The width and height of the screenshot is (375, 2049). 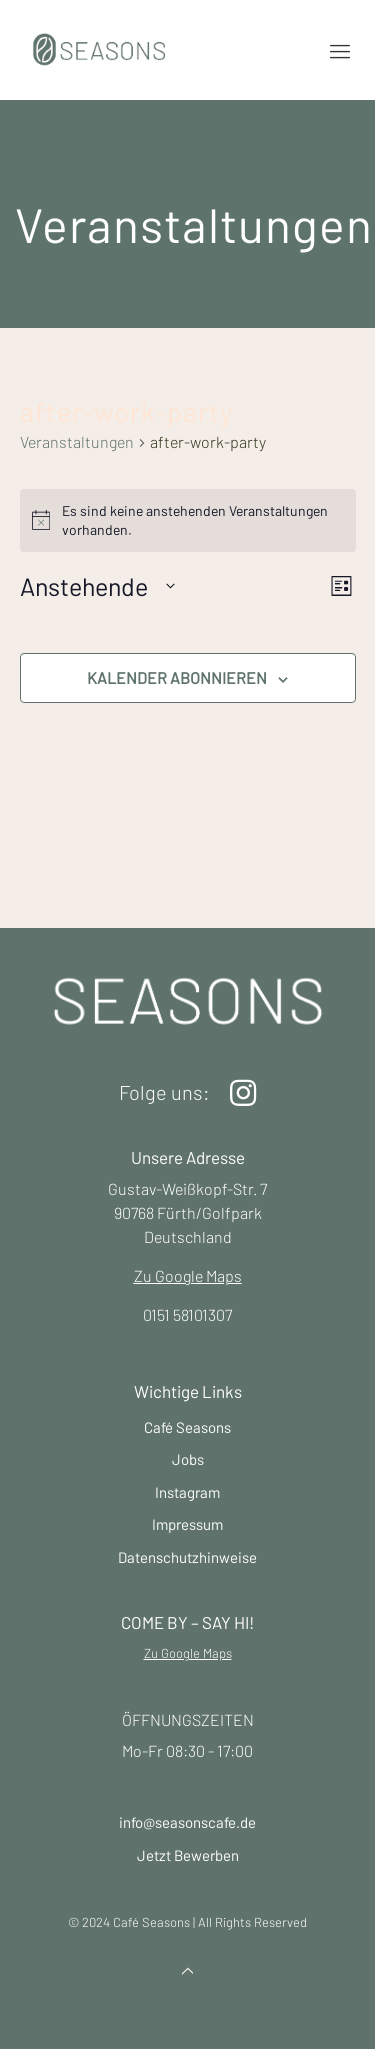 What do you see at coordinates (77, 441) in the screenshot?
I see `Veranstaltungen` at bounding box center [77, 441].